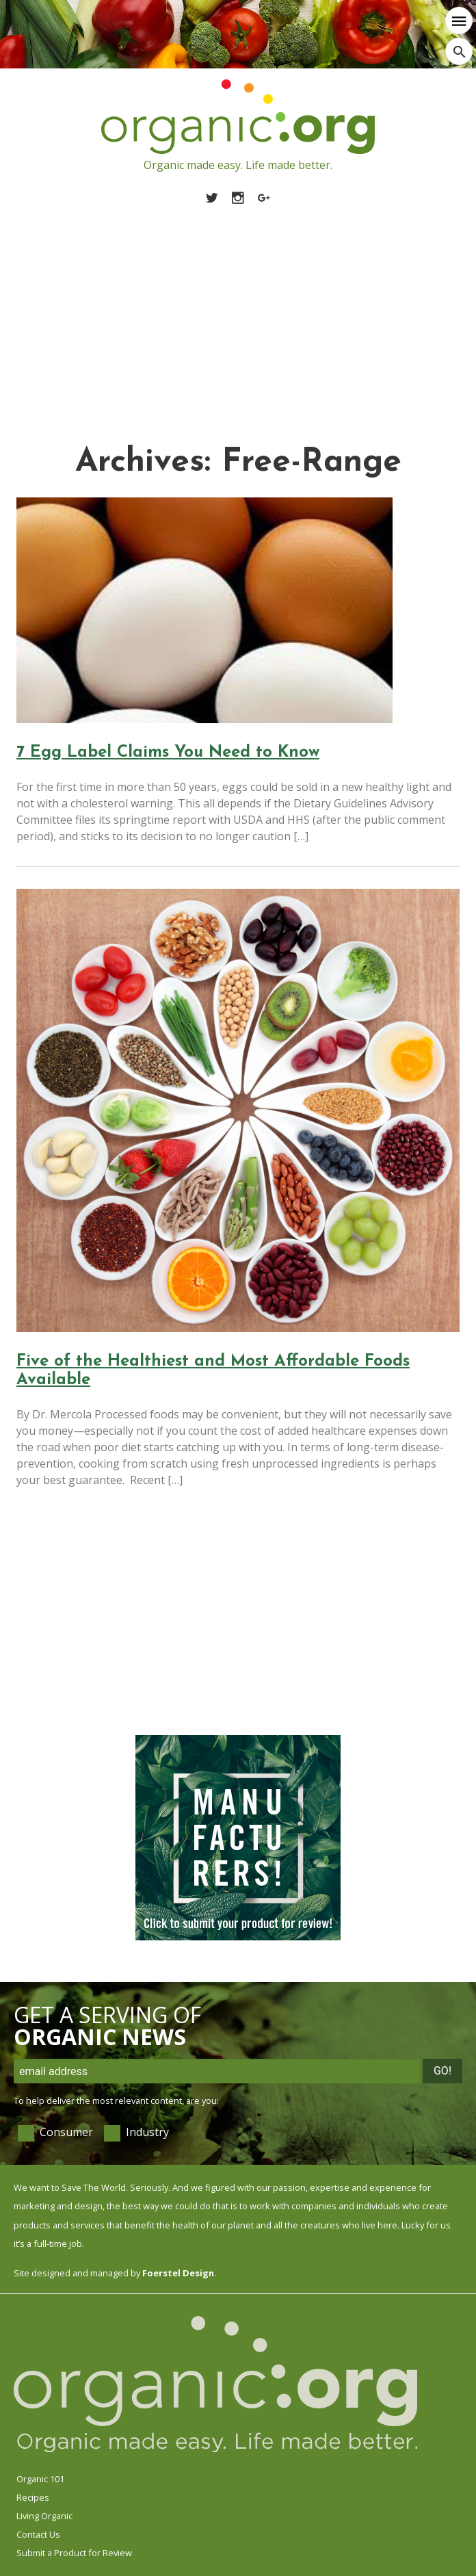  I want to click on Organic 101, so click(40, 2479).